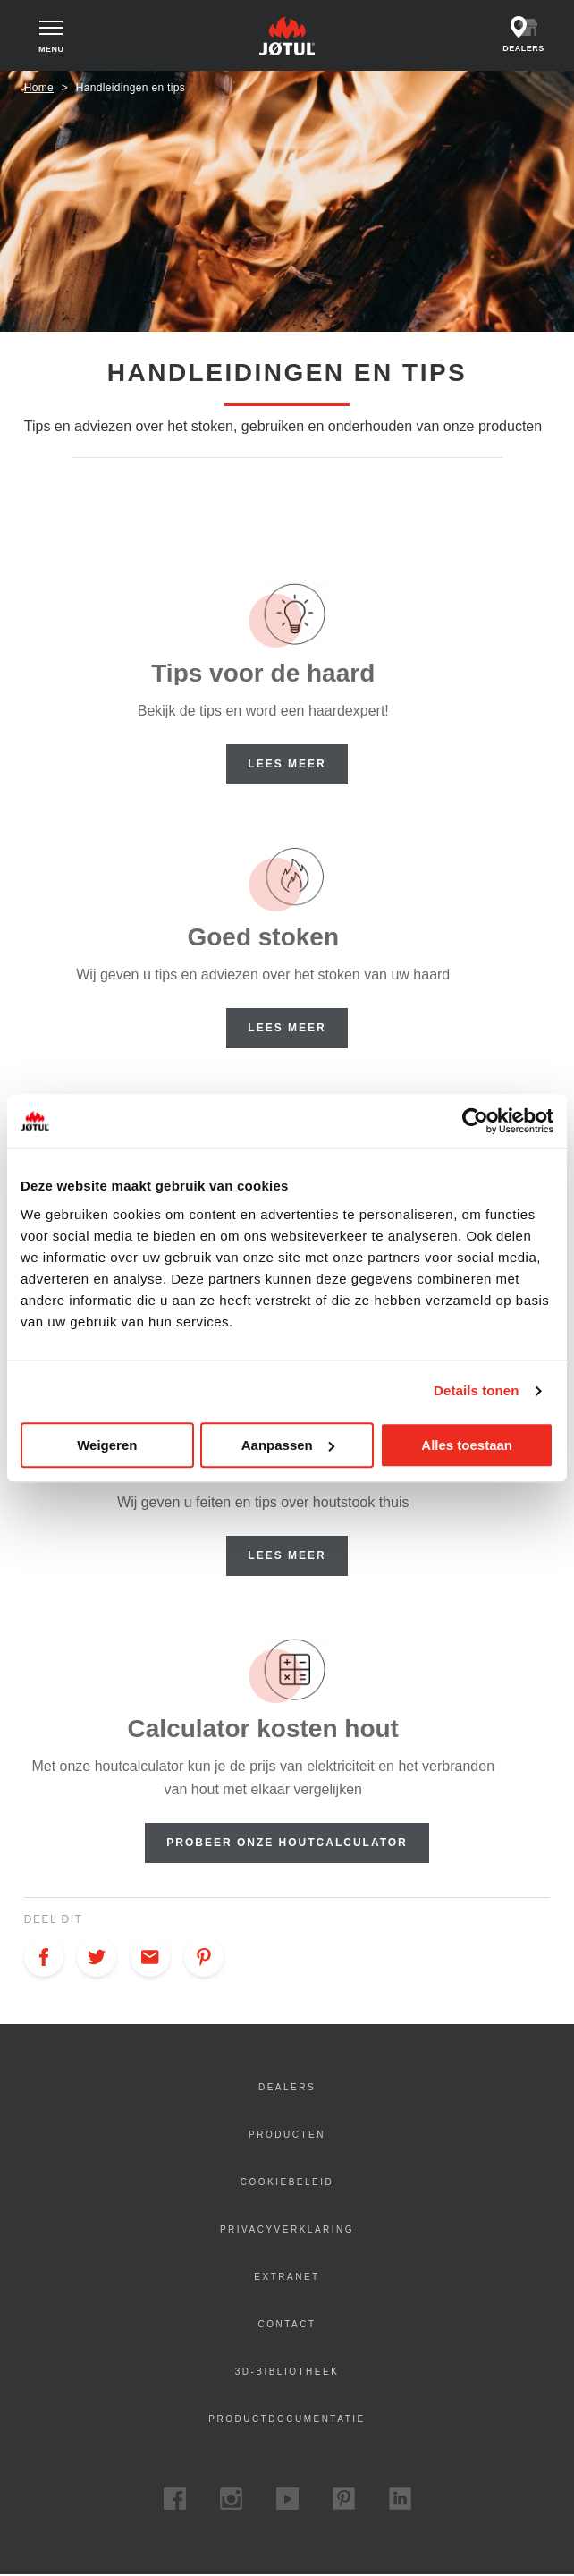 This screenshot has height=2576, width=574. What do you see at coordinates (287, 1843) in the screenshot?
I see `Probeer onze houtcalculator` at bounding box center [287, 1843].